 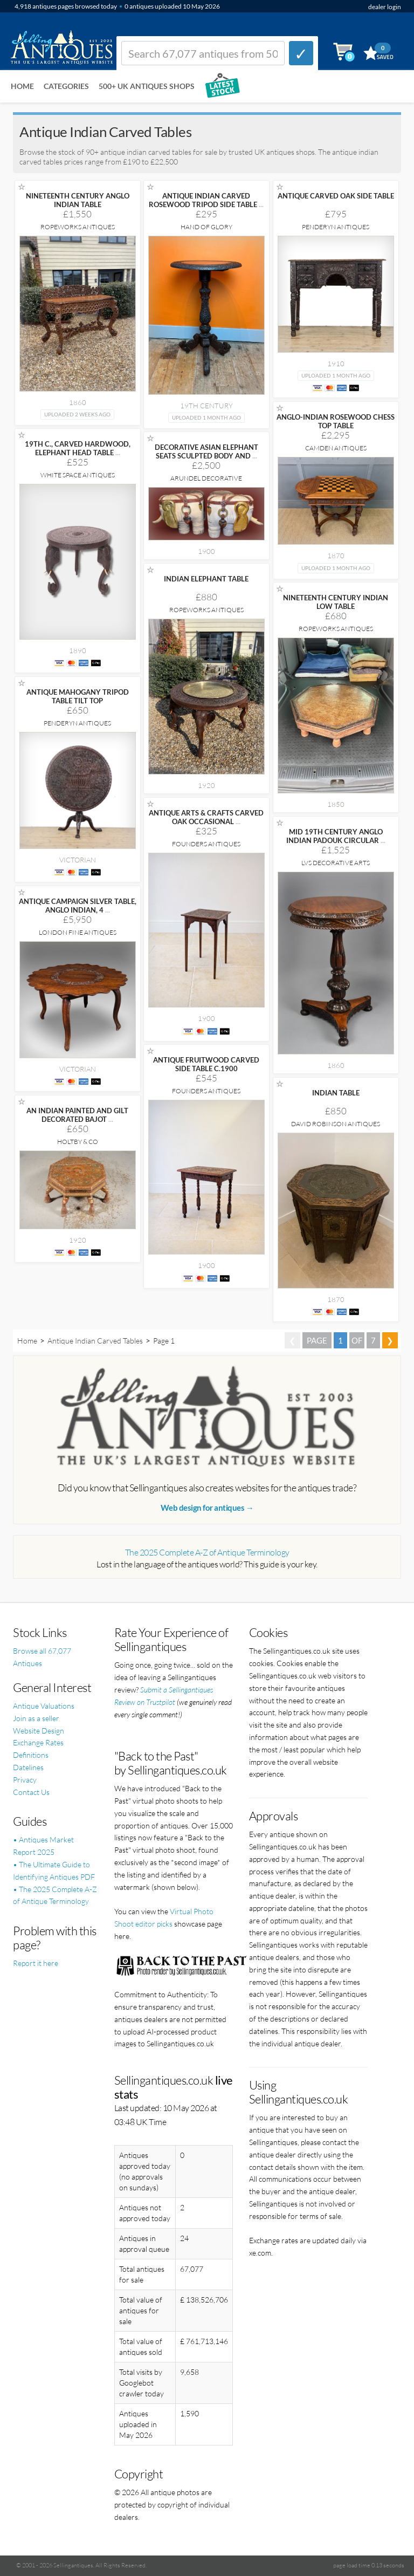 I want to click on The 2025 Complete A-Z of Antique Terminology, so click(x=207, y=1552).